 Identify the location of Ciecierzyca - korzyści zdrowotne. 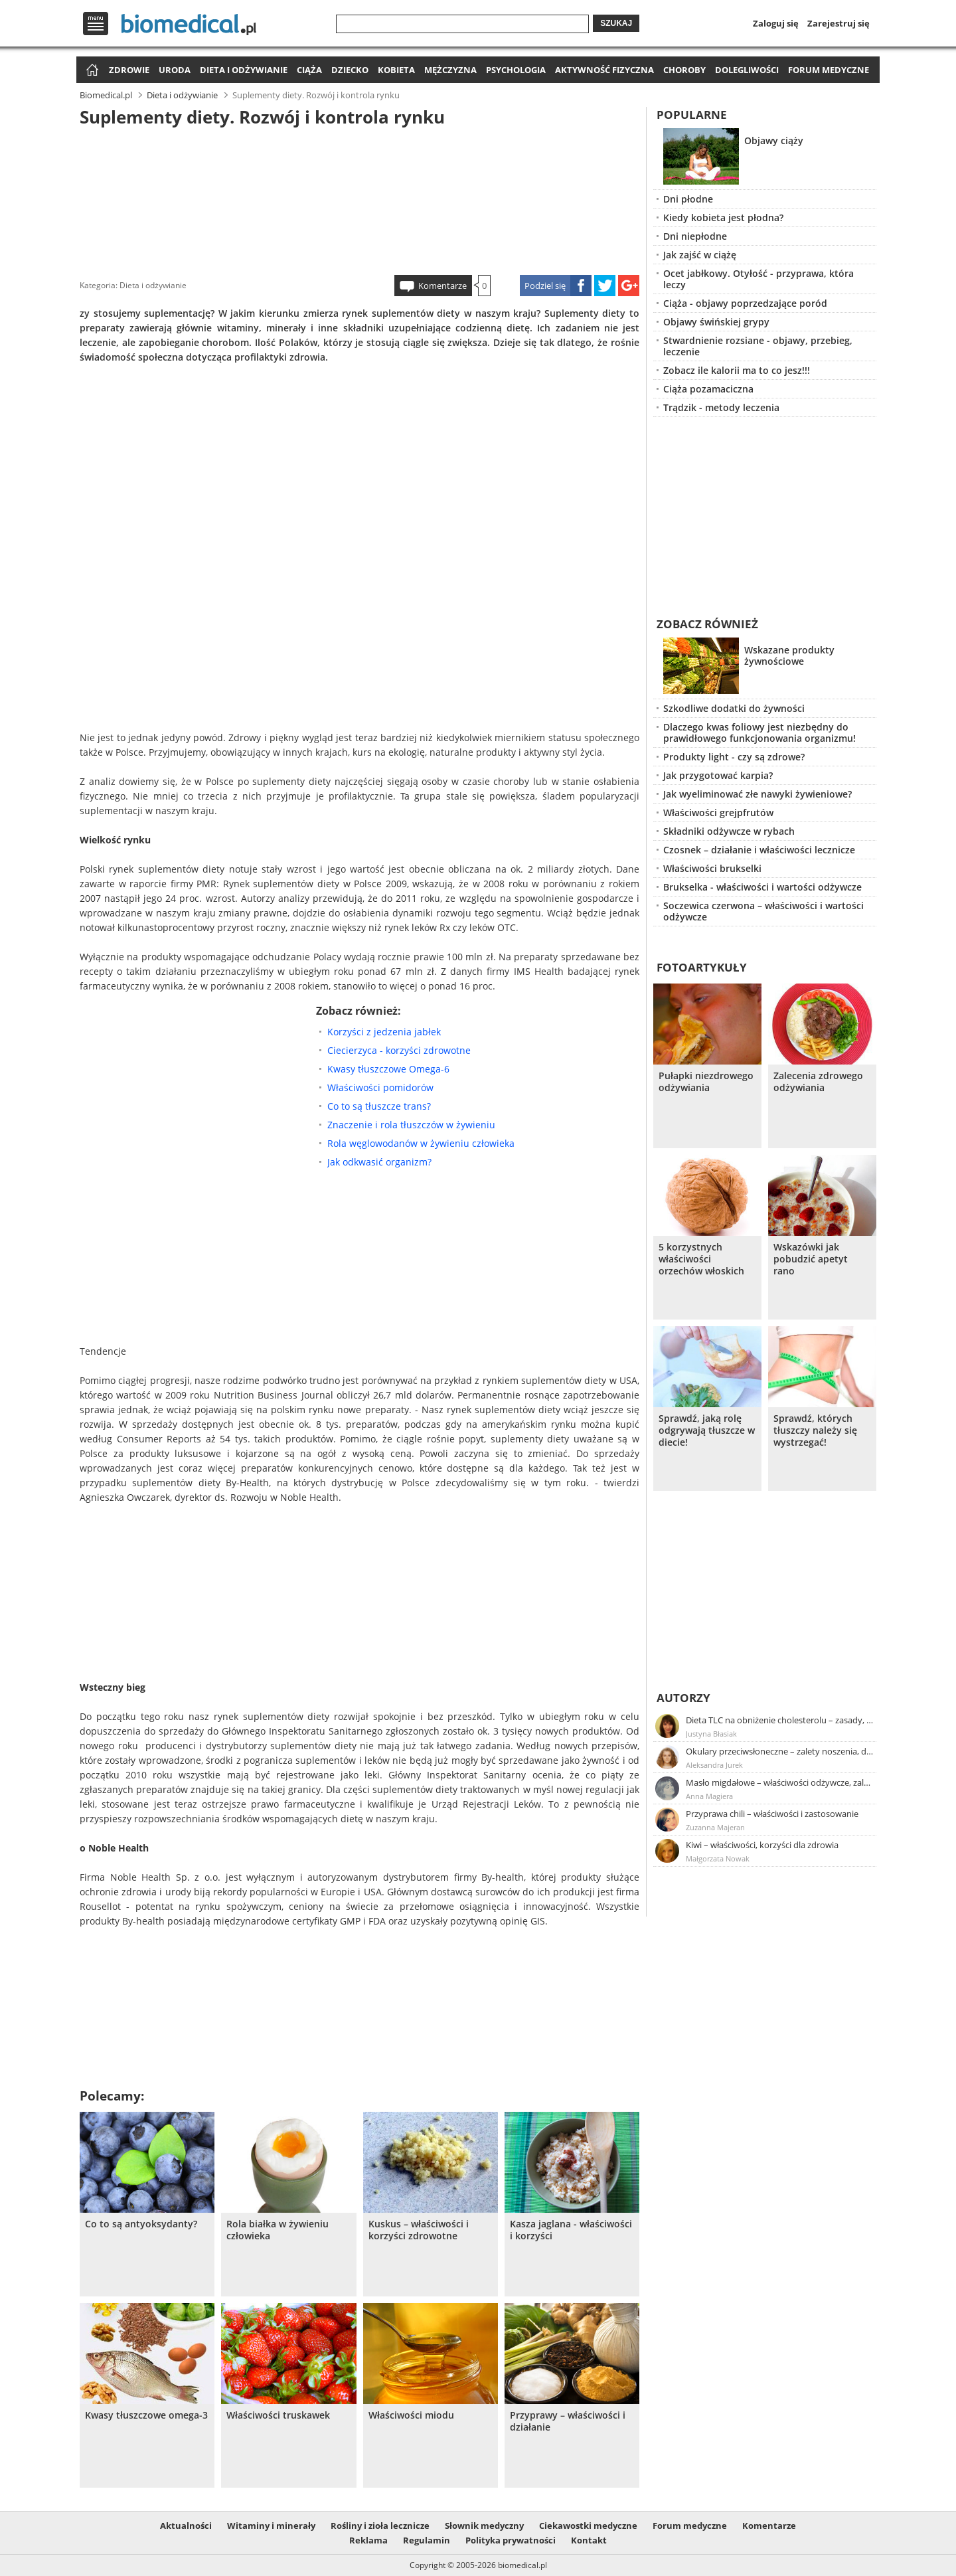
(399, 1050).